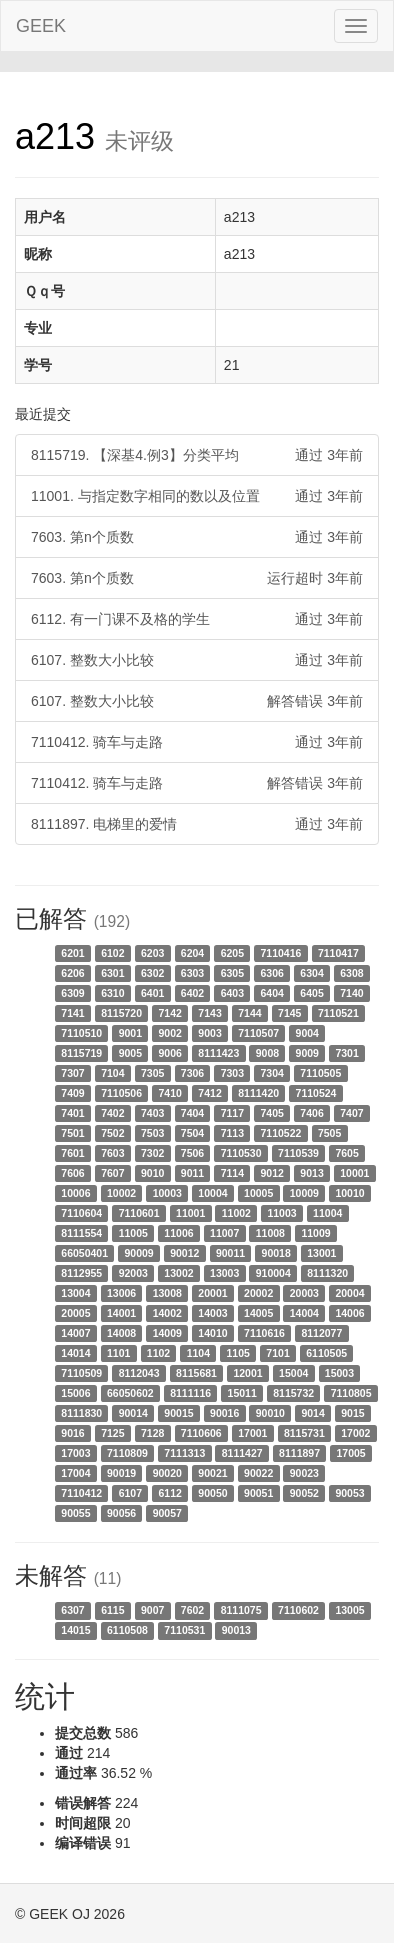 This screenshot has height=1943, width=394. I want to click on 14008, so click(121, 1333).